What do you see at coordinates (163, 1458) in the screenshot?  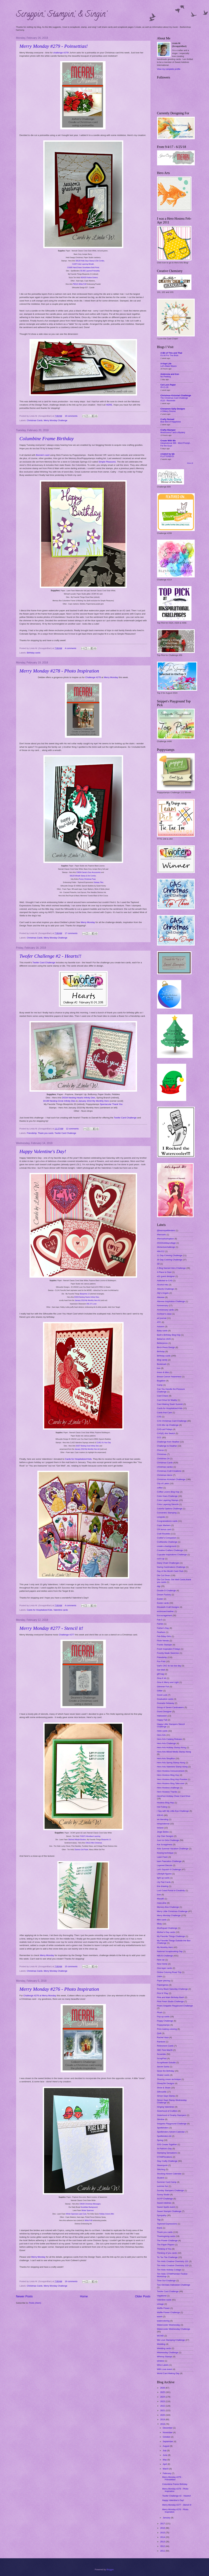 I see `Christmas 24` at bounding box center [163, 1458].